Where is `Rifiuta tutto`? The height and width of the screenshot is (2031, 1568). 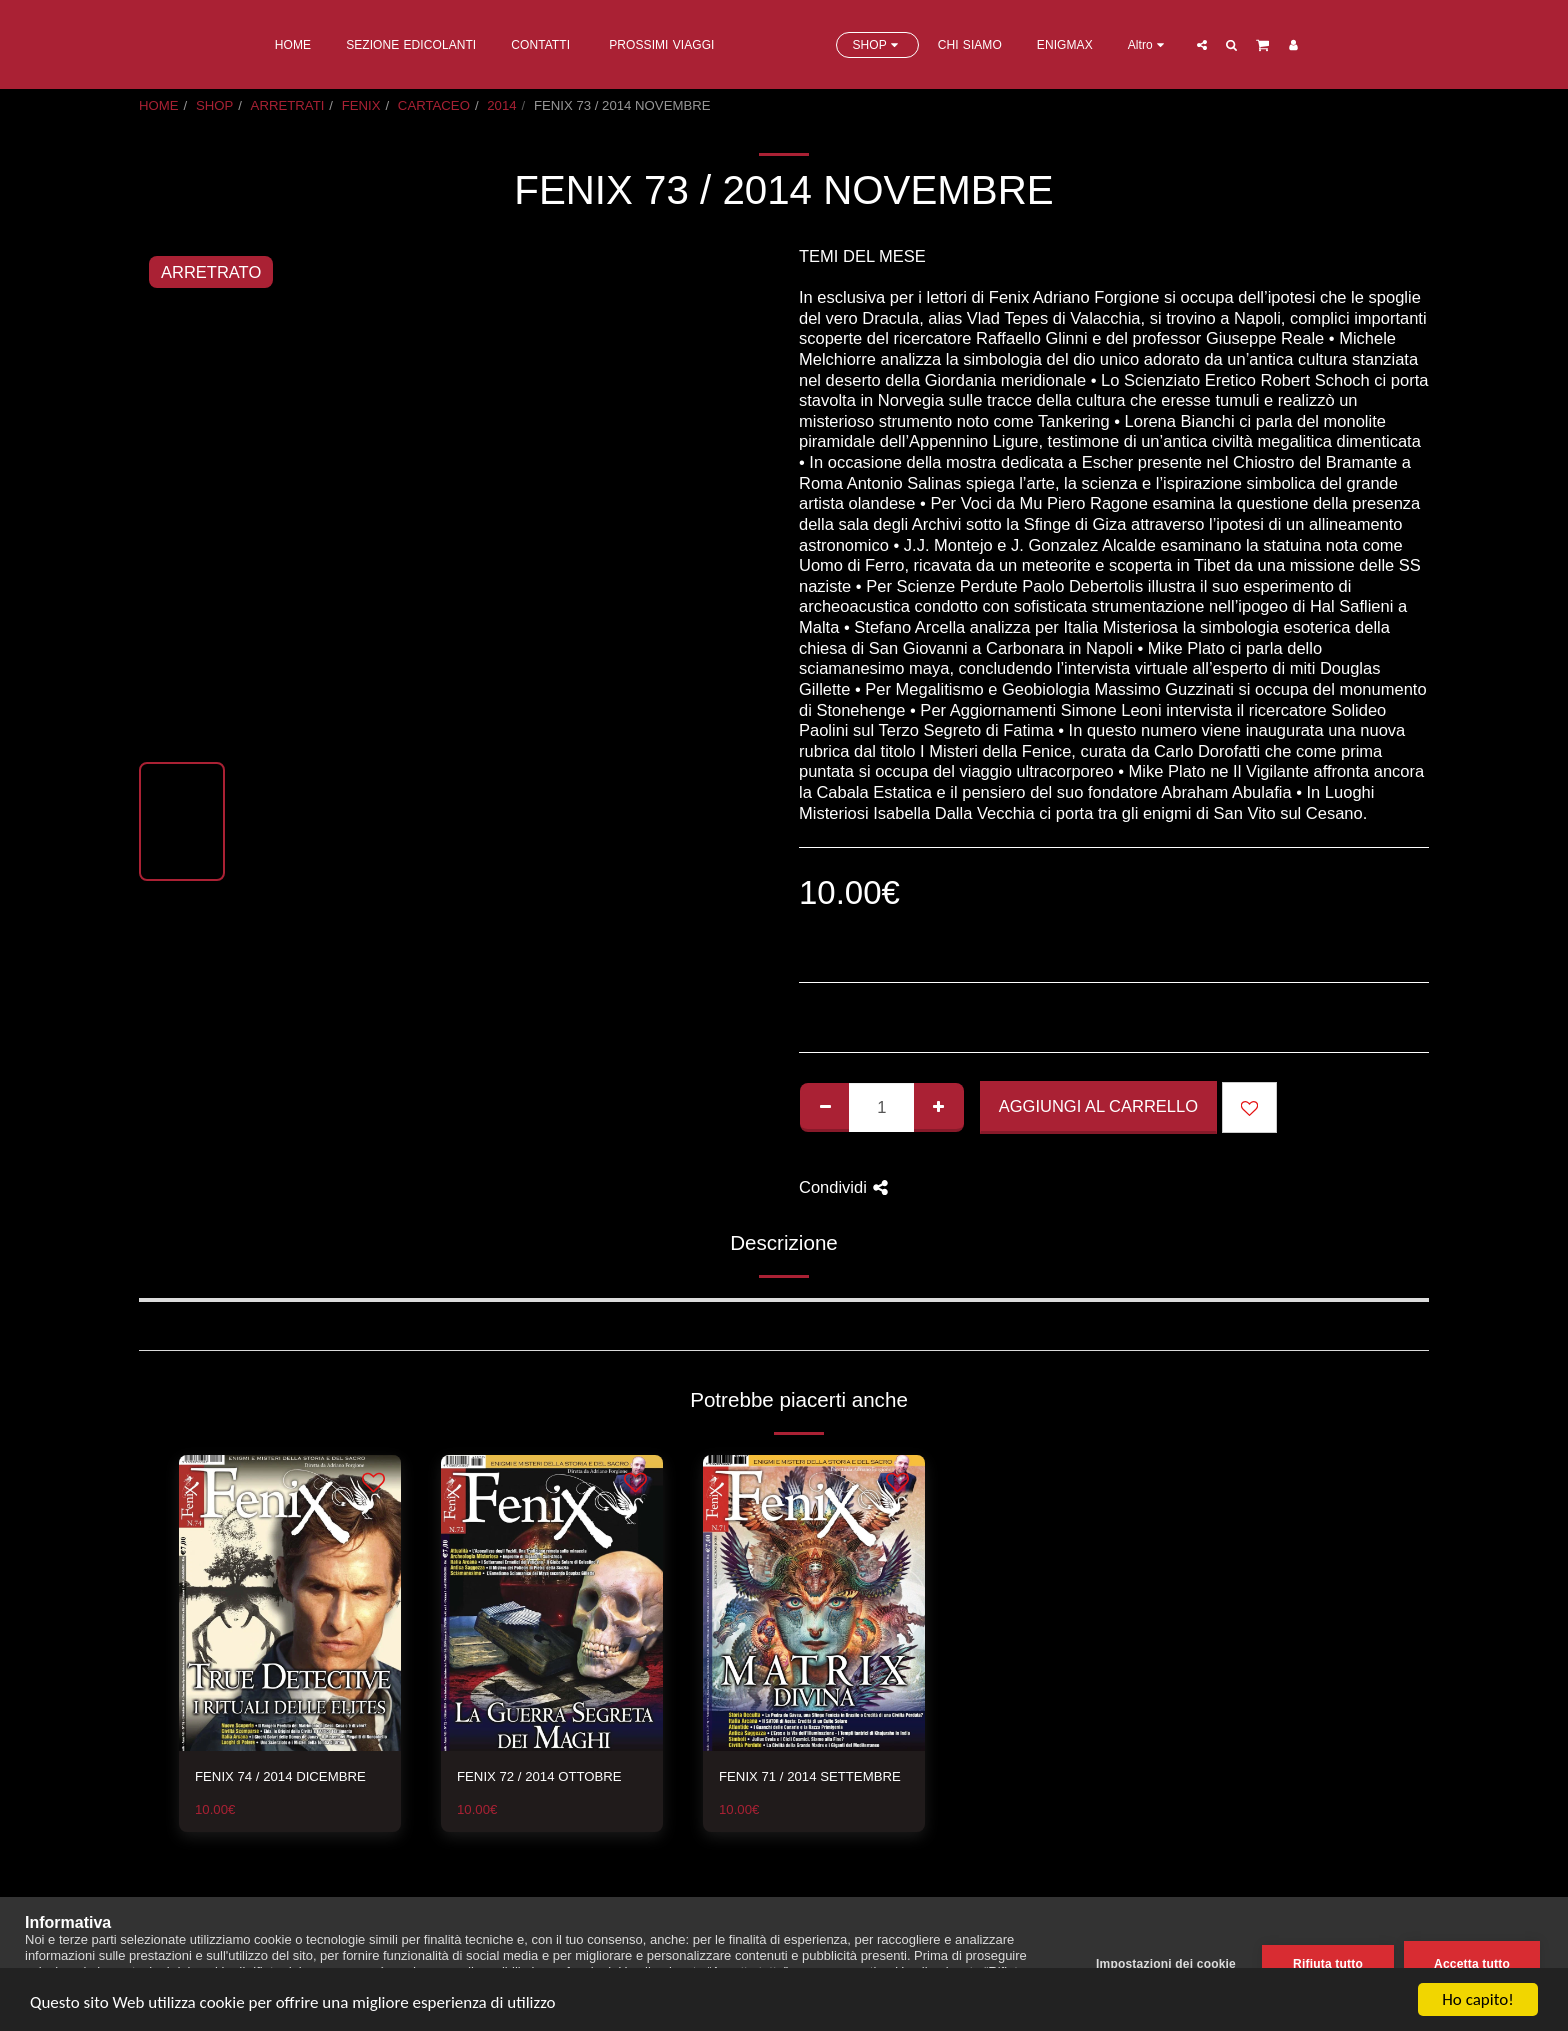
Rifiuta tutto is located at coordinates (1328, 1964).